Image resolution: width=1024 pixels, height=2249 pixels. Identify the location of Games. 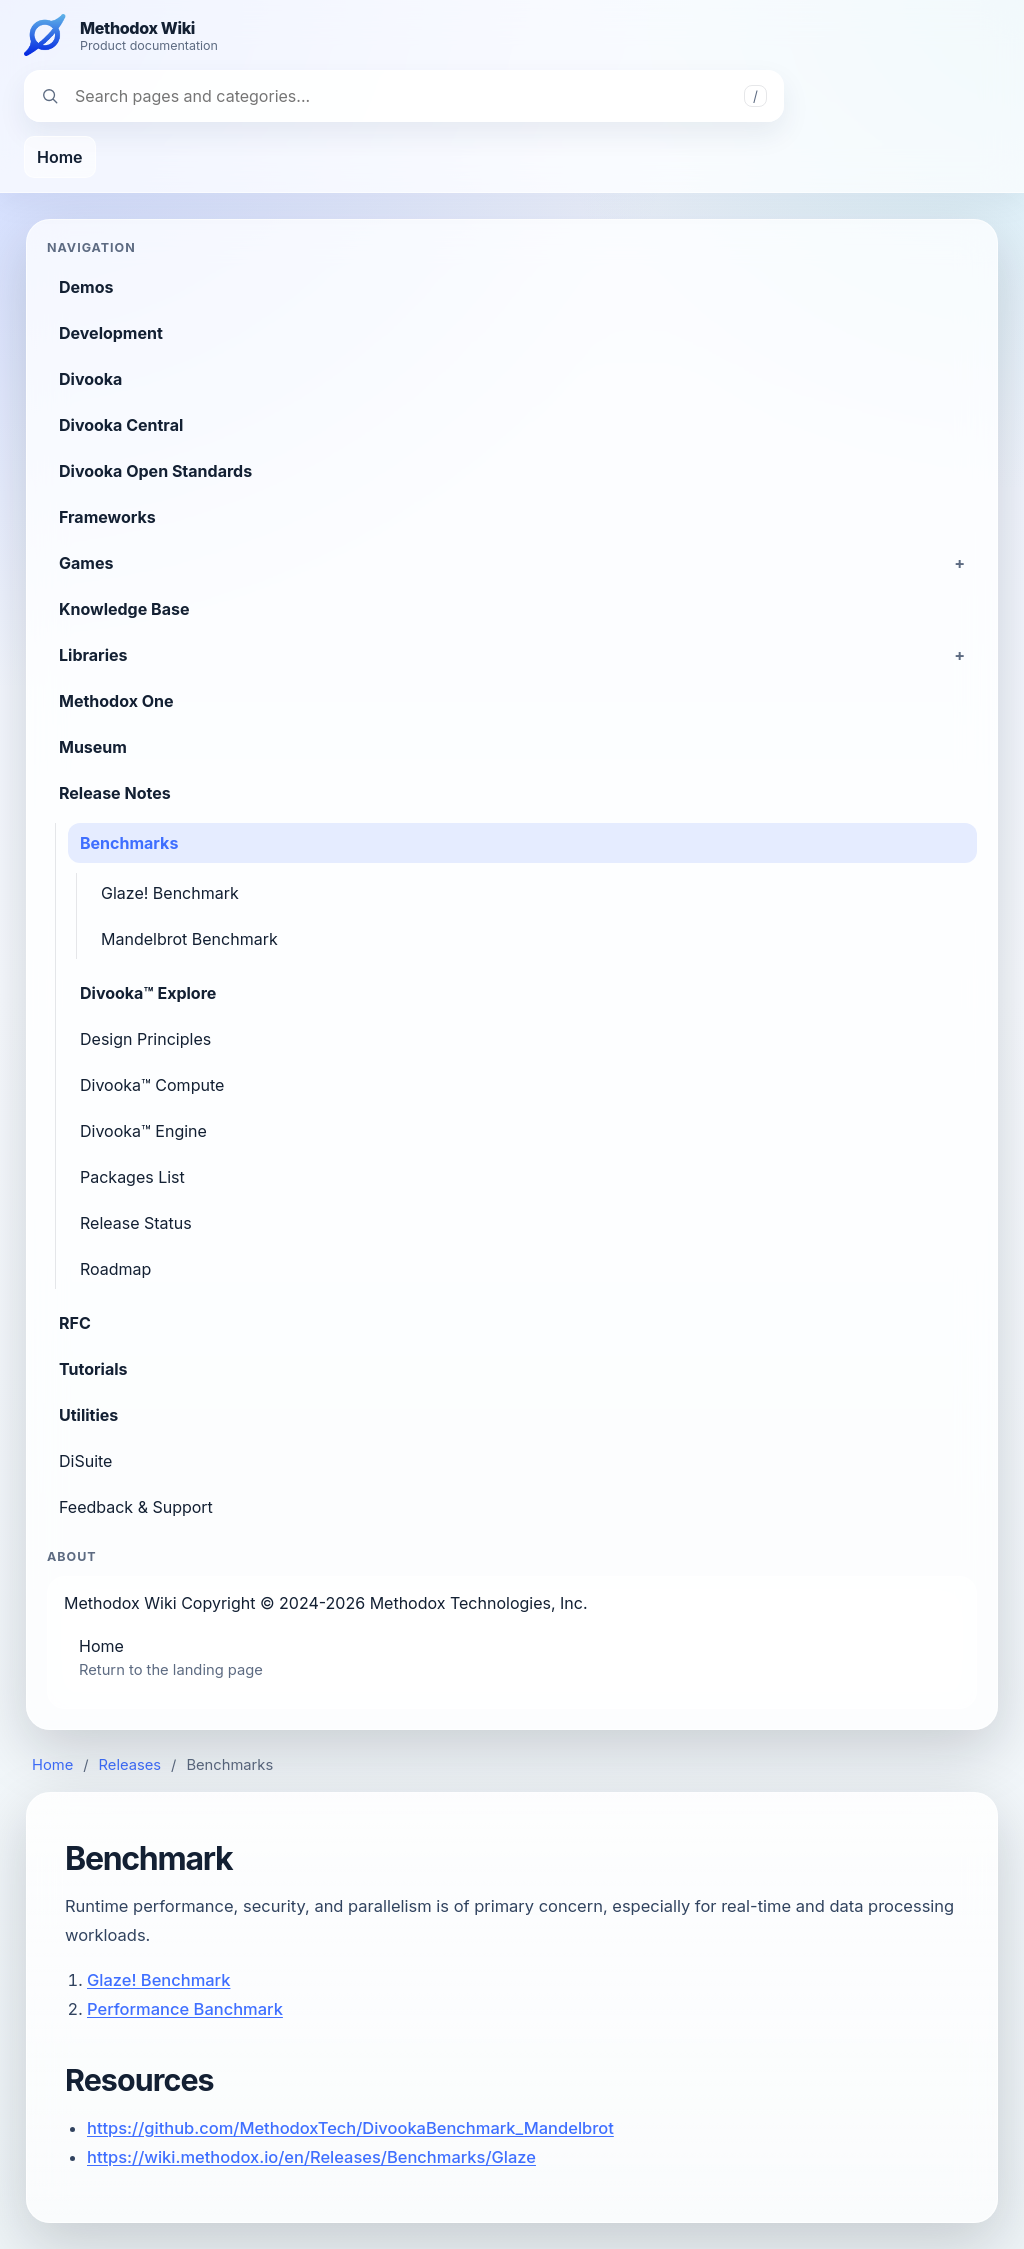
(86, 563).